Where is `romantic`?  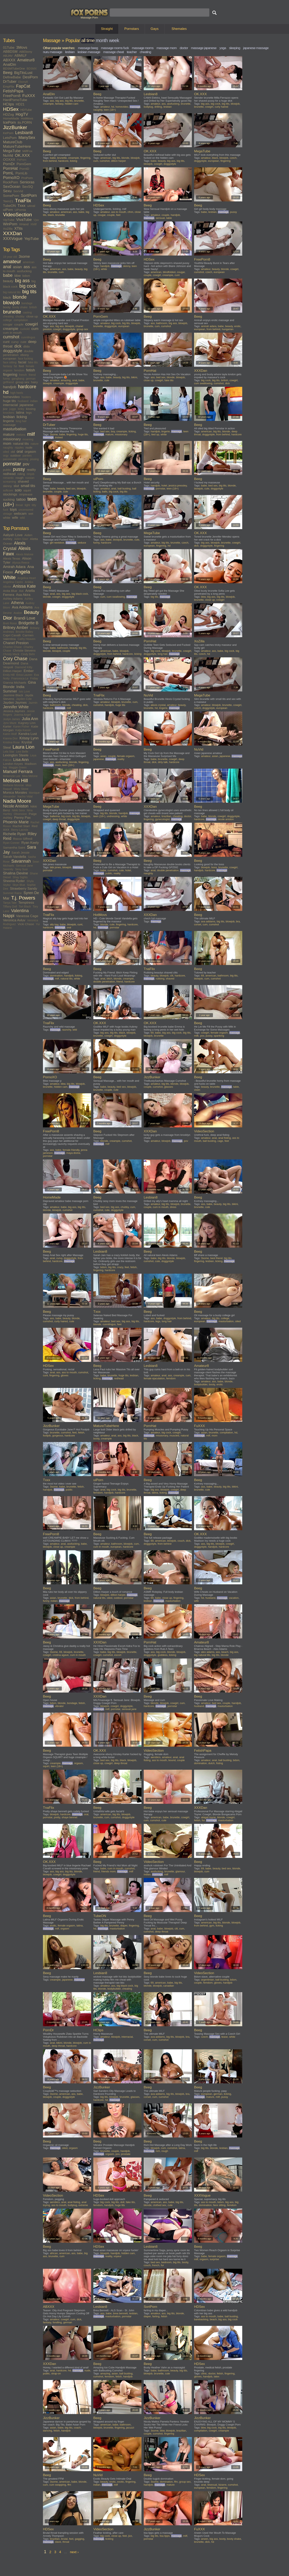 romantic is located at coordinates (8, 477).